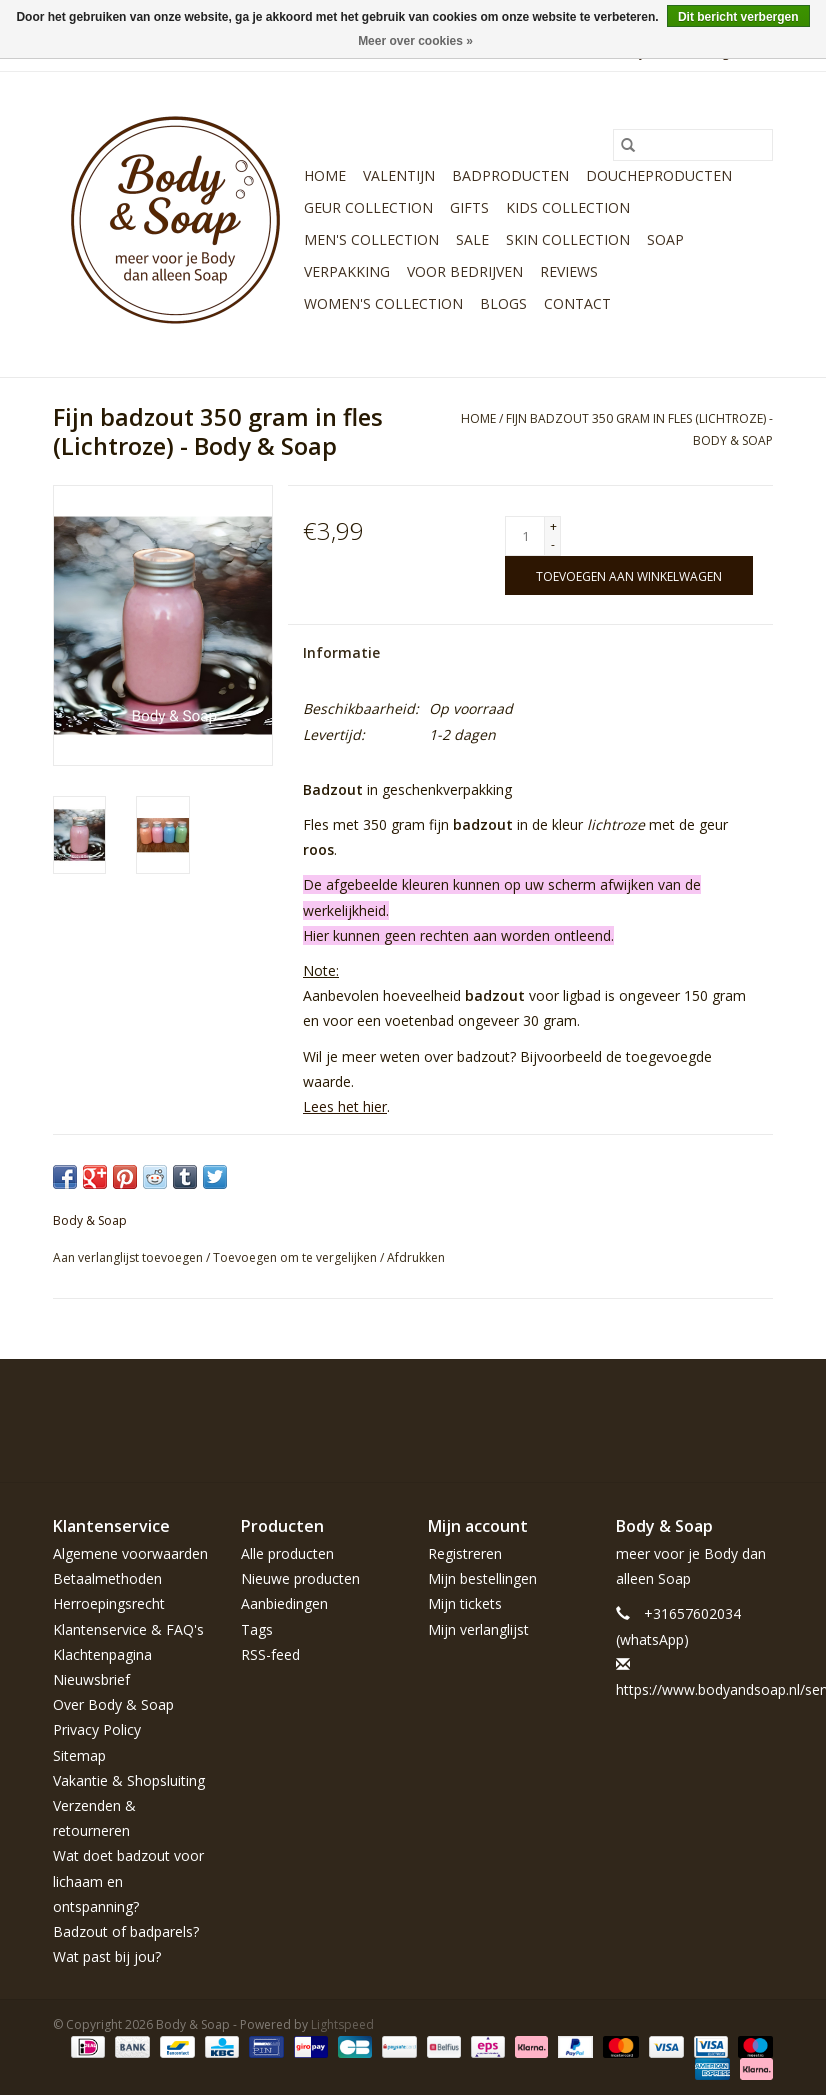 This screenshot has width=826, height=2095. I want to click on Aan verlanglijst toevoegen, so click(129, 1257).